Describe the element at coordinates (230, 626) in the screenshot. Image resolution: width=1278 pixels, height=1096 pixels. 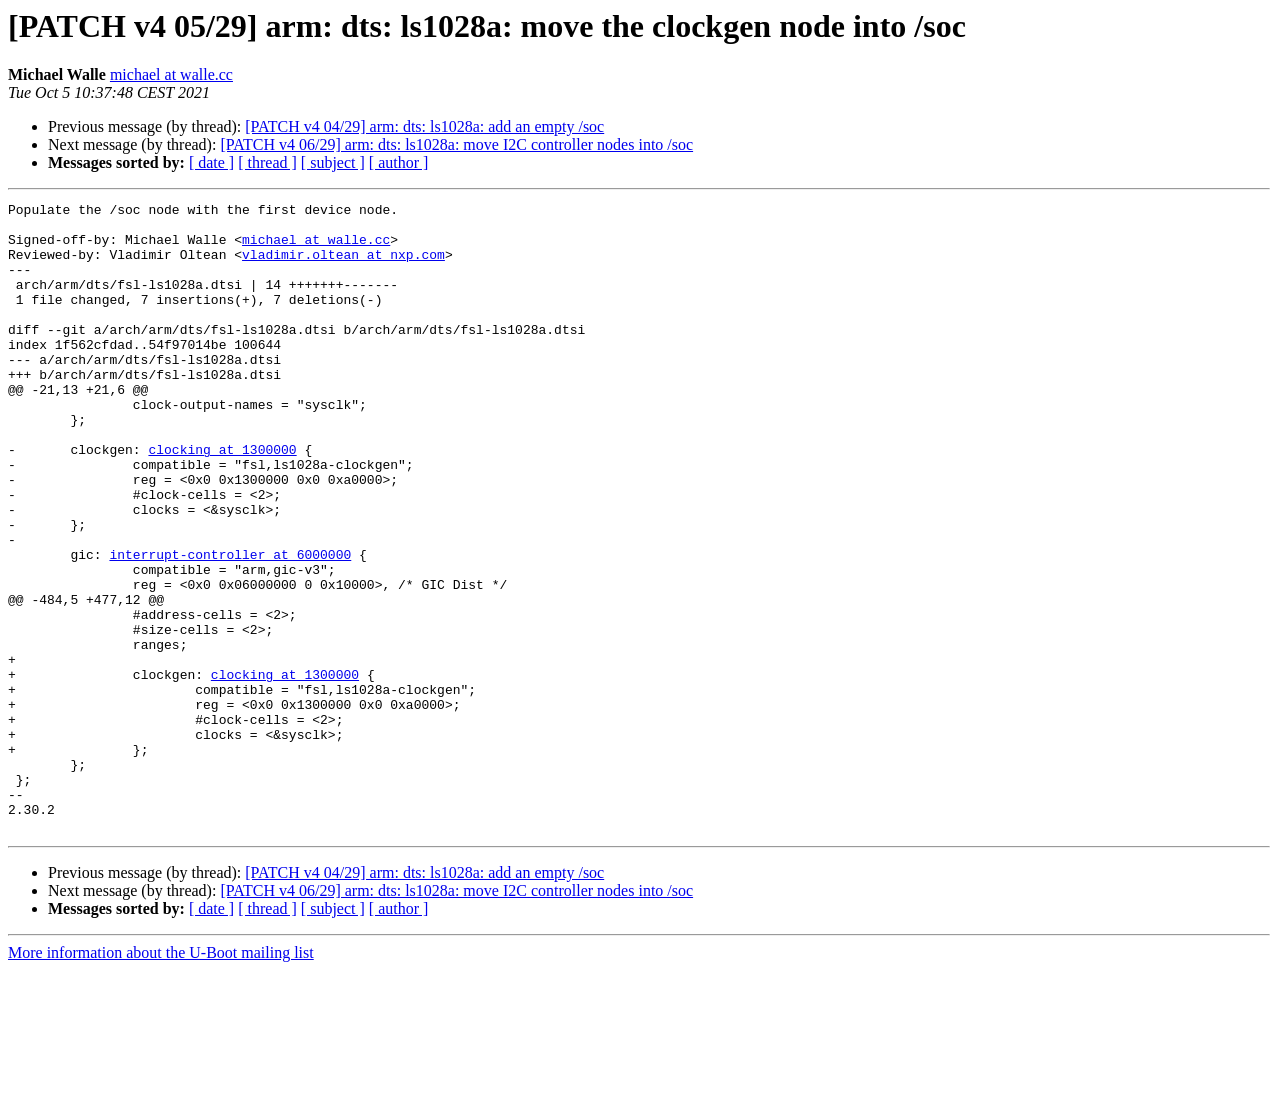
I see `interrupt-controller at 6000000` at that location.